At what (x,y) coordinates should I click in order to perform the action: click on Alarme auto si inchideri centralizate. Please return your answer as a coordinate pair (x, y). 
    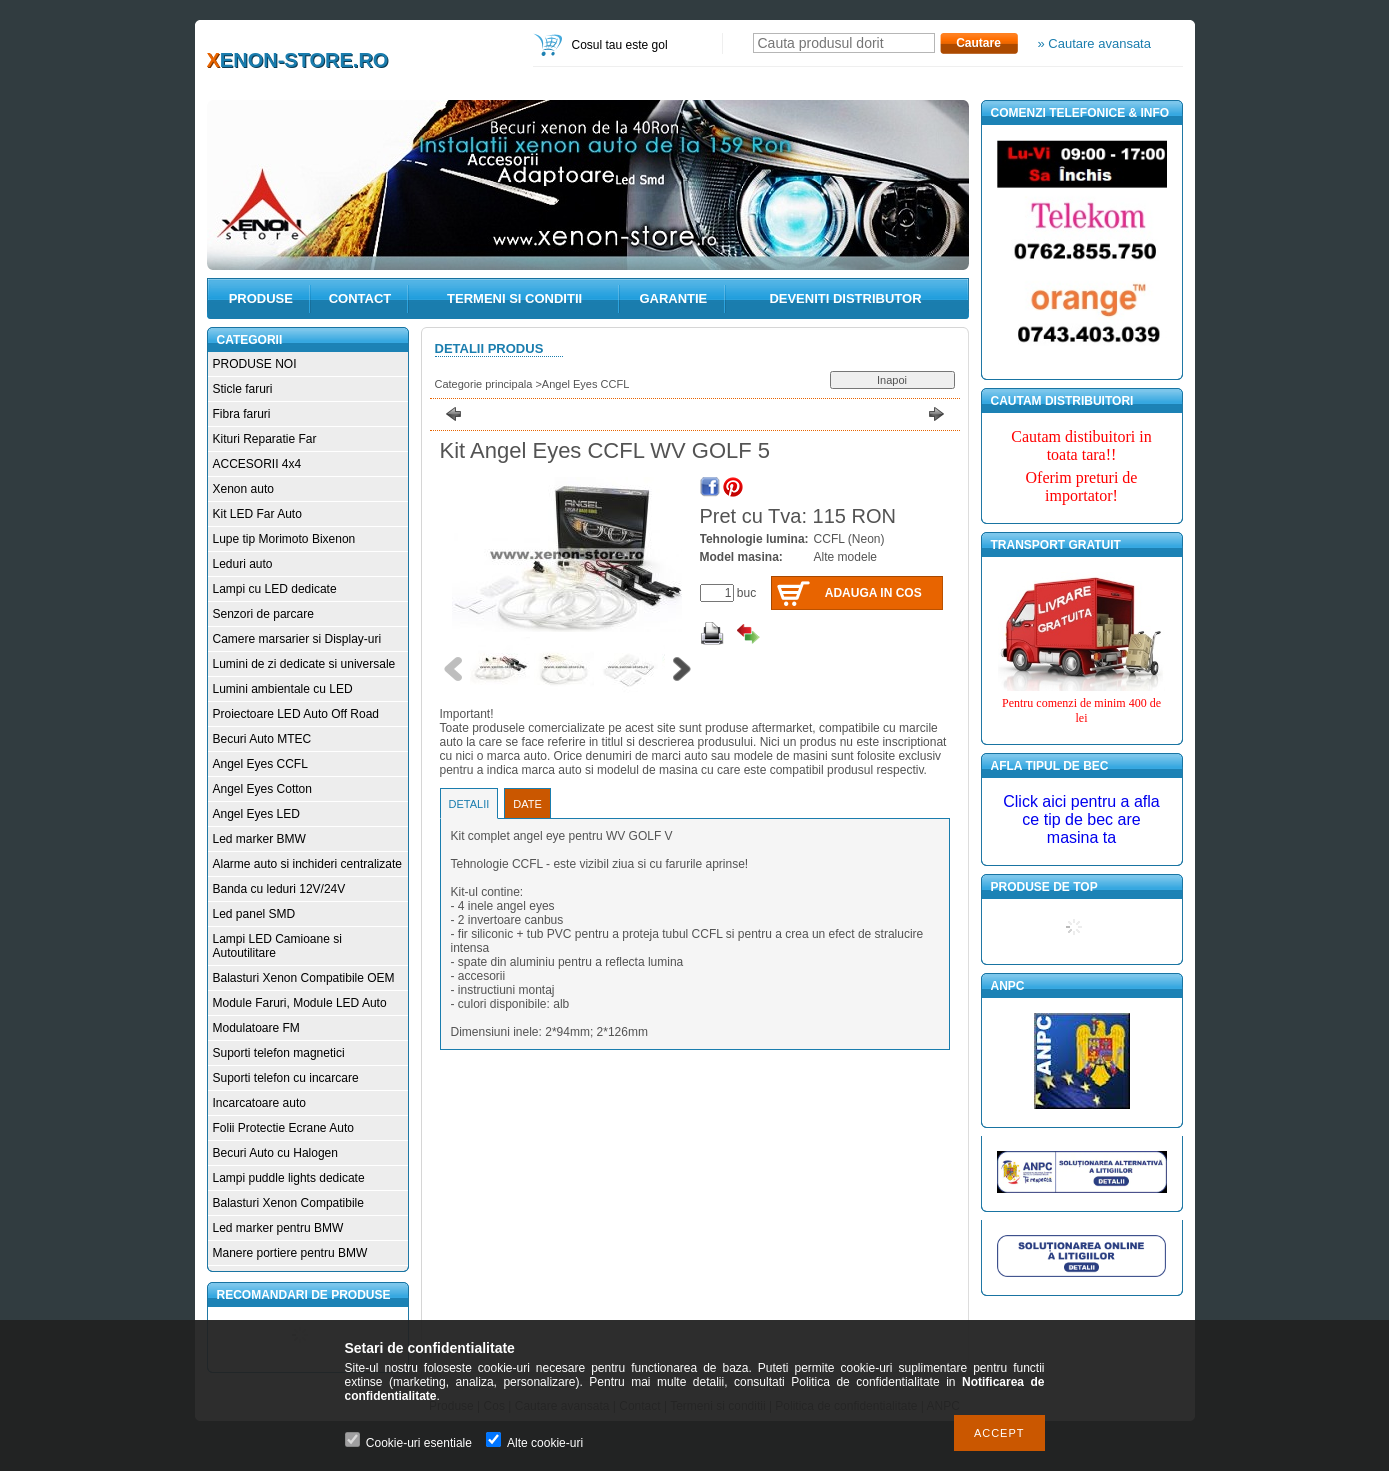
    Looking at the image, I should click on (307, 864).